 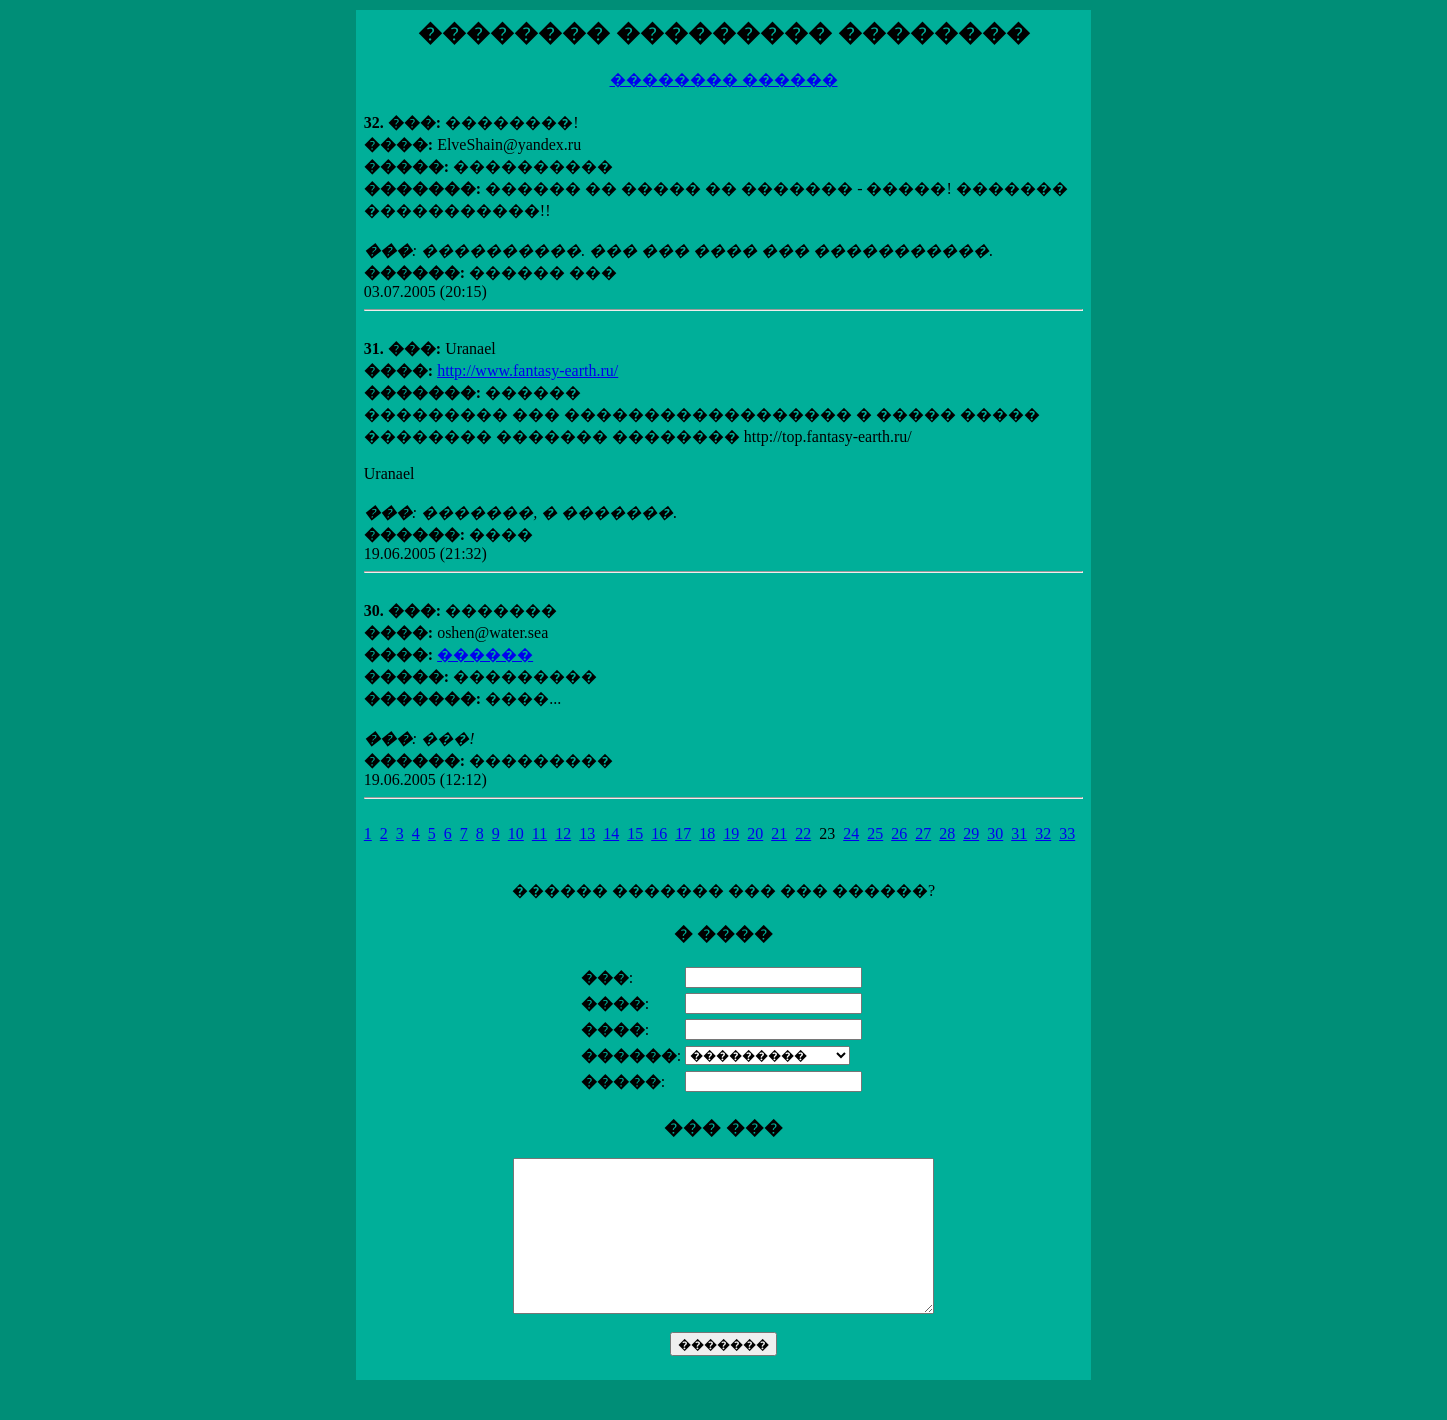 What do you see at coordinates (635, 833) in the screenshot?
I see `15` at bounding box center [635, 833].